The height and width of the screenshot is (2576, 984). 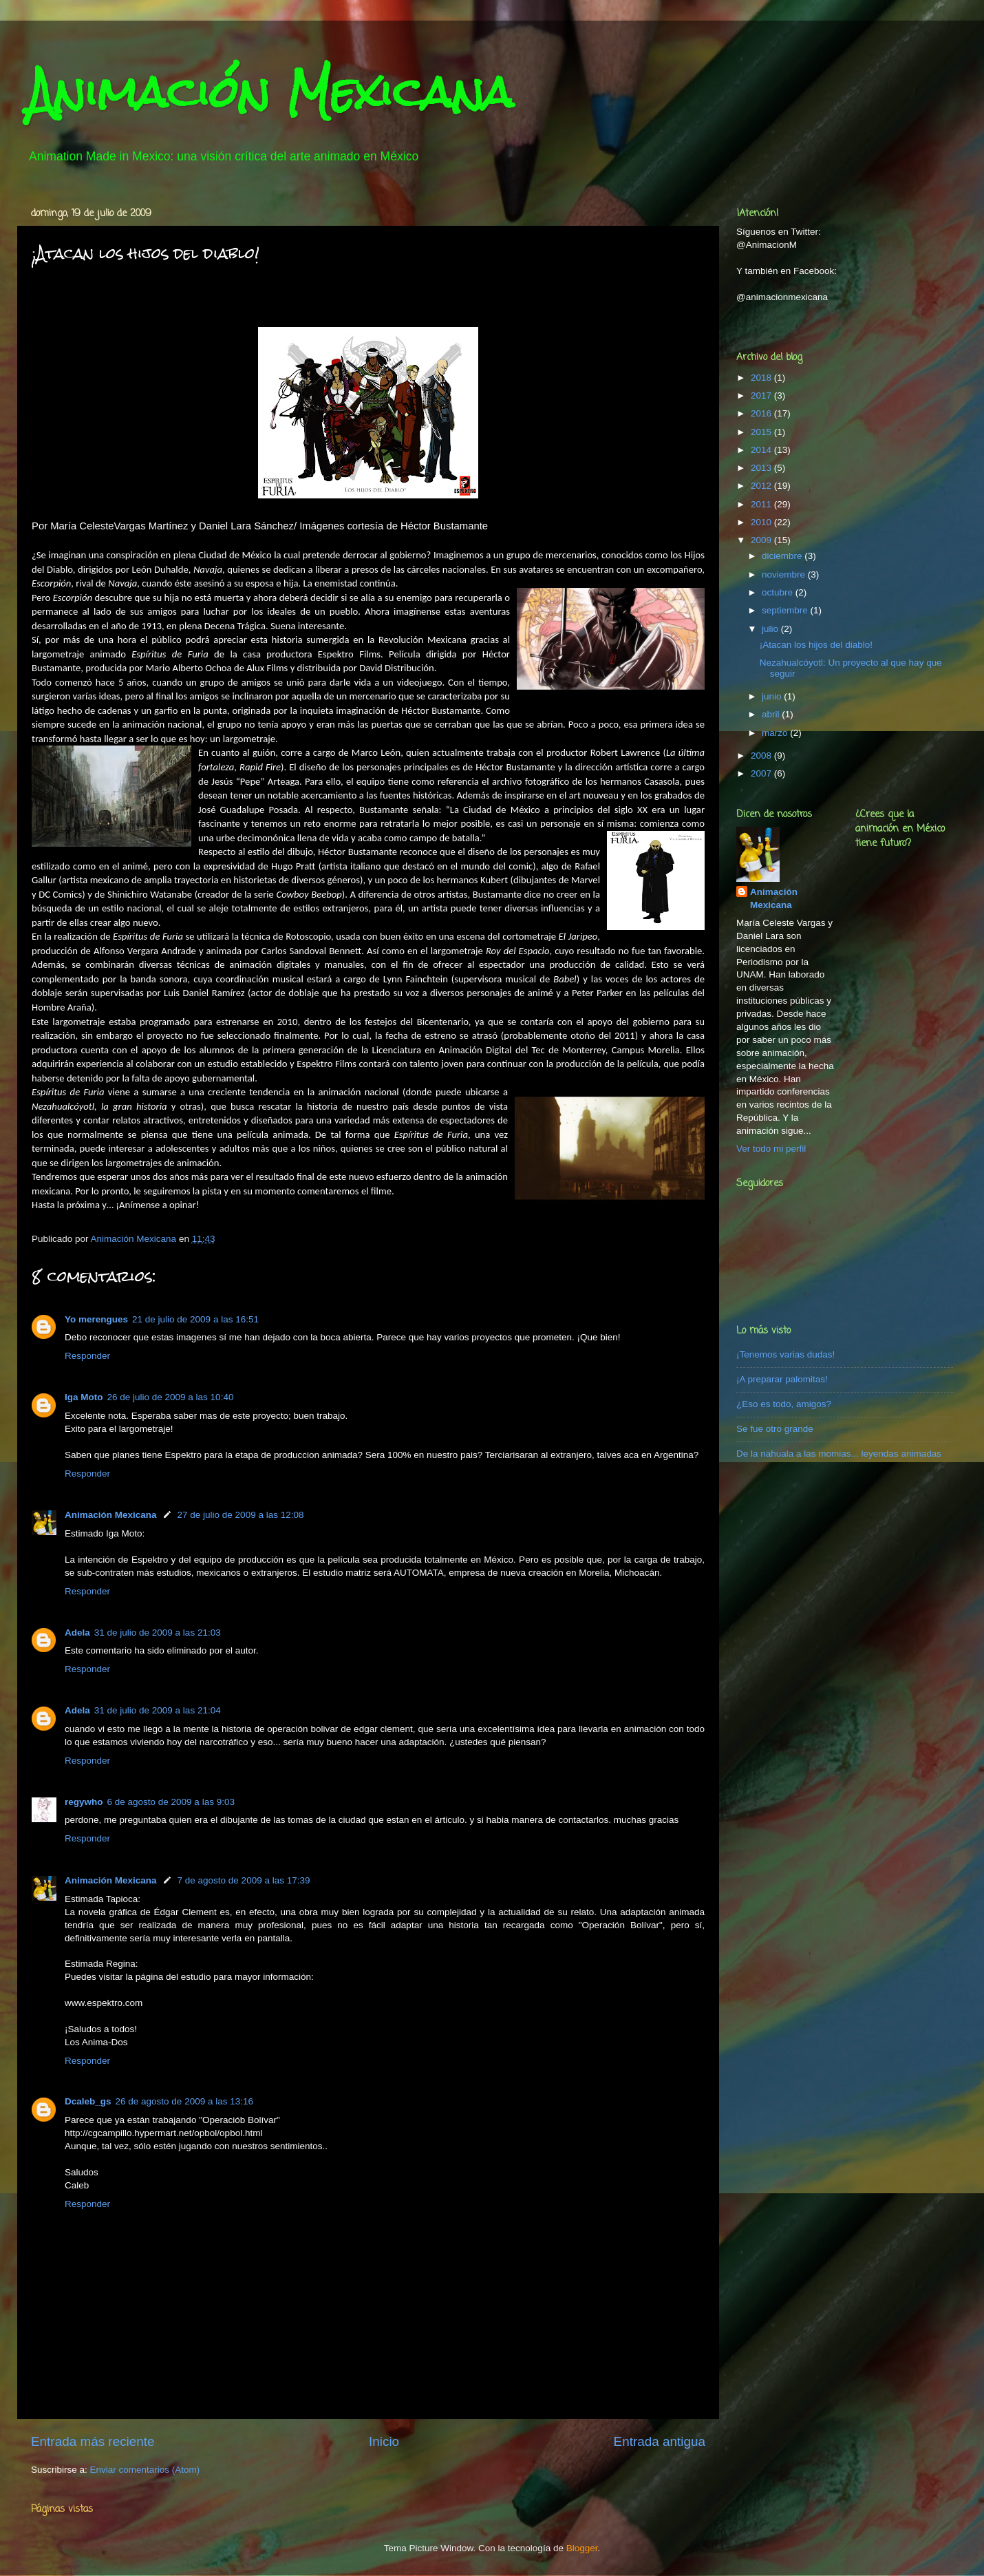 I want to click on octubre, so click(x=778, y=592).